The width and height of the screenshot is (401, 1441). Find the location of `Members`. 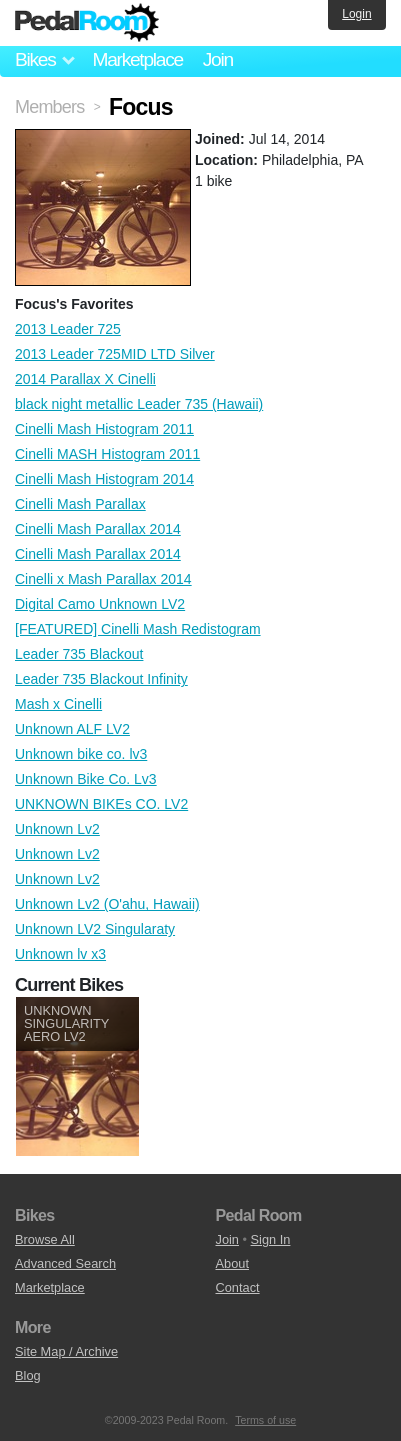

Members is located at coordinates (49, 107).